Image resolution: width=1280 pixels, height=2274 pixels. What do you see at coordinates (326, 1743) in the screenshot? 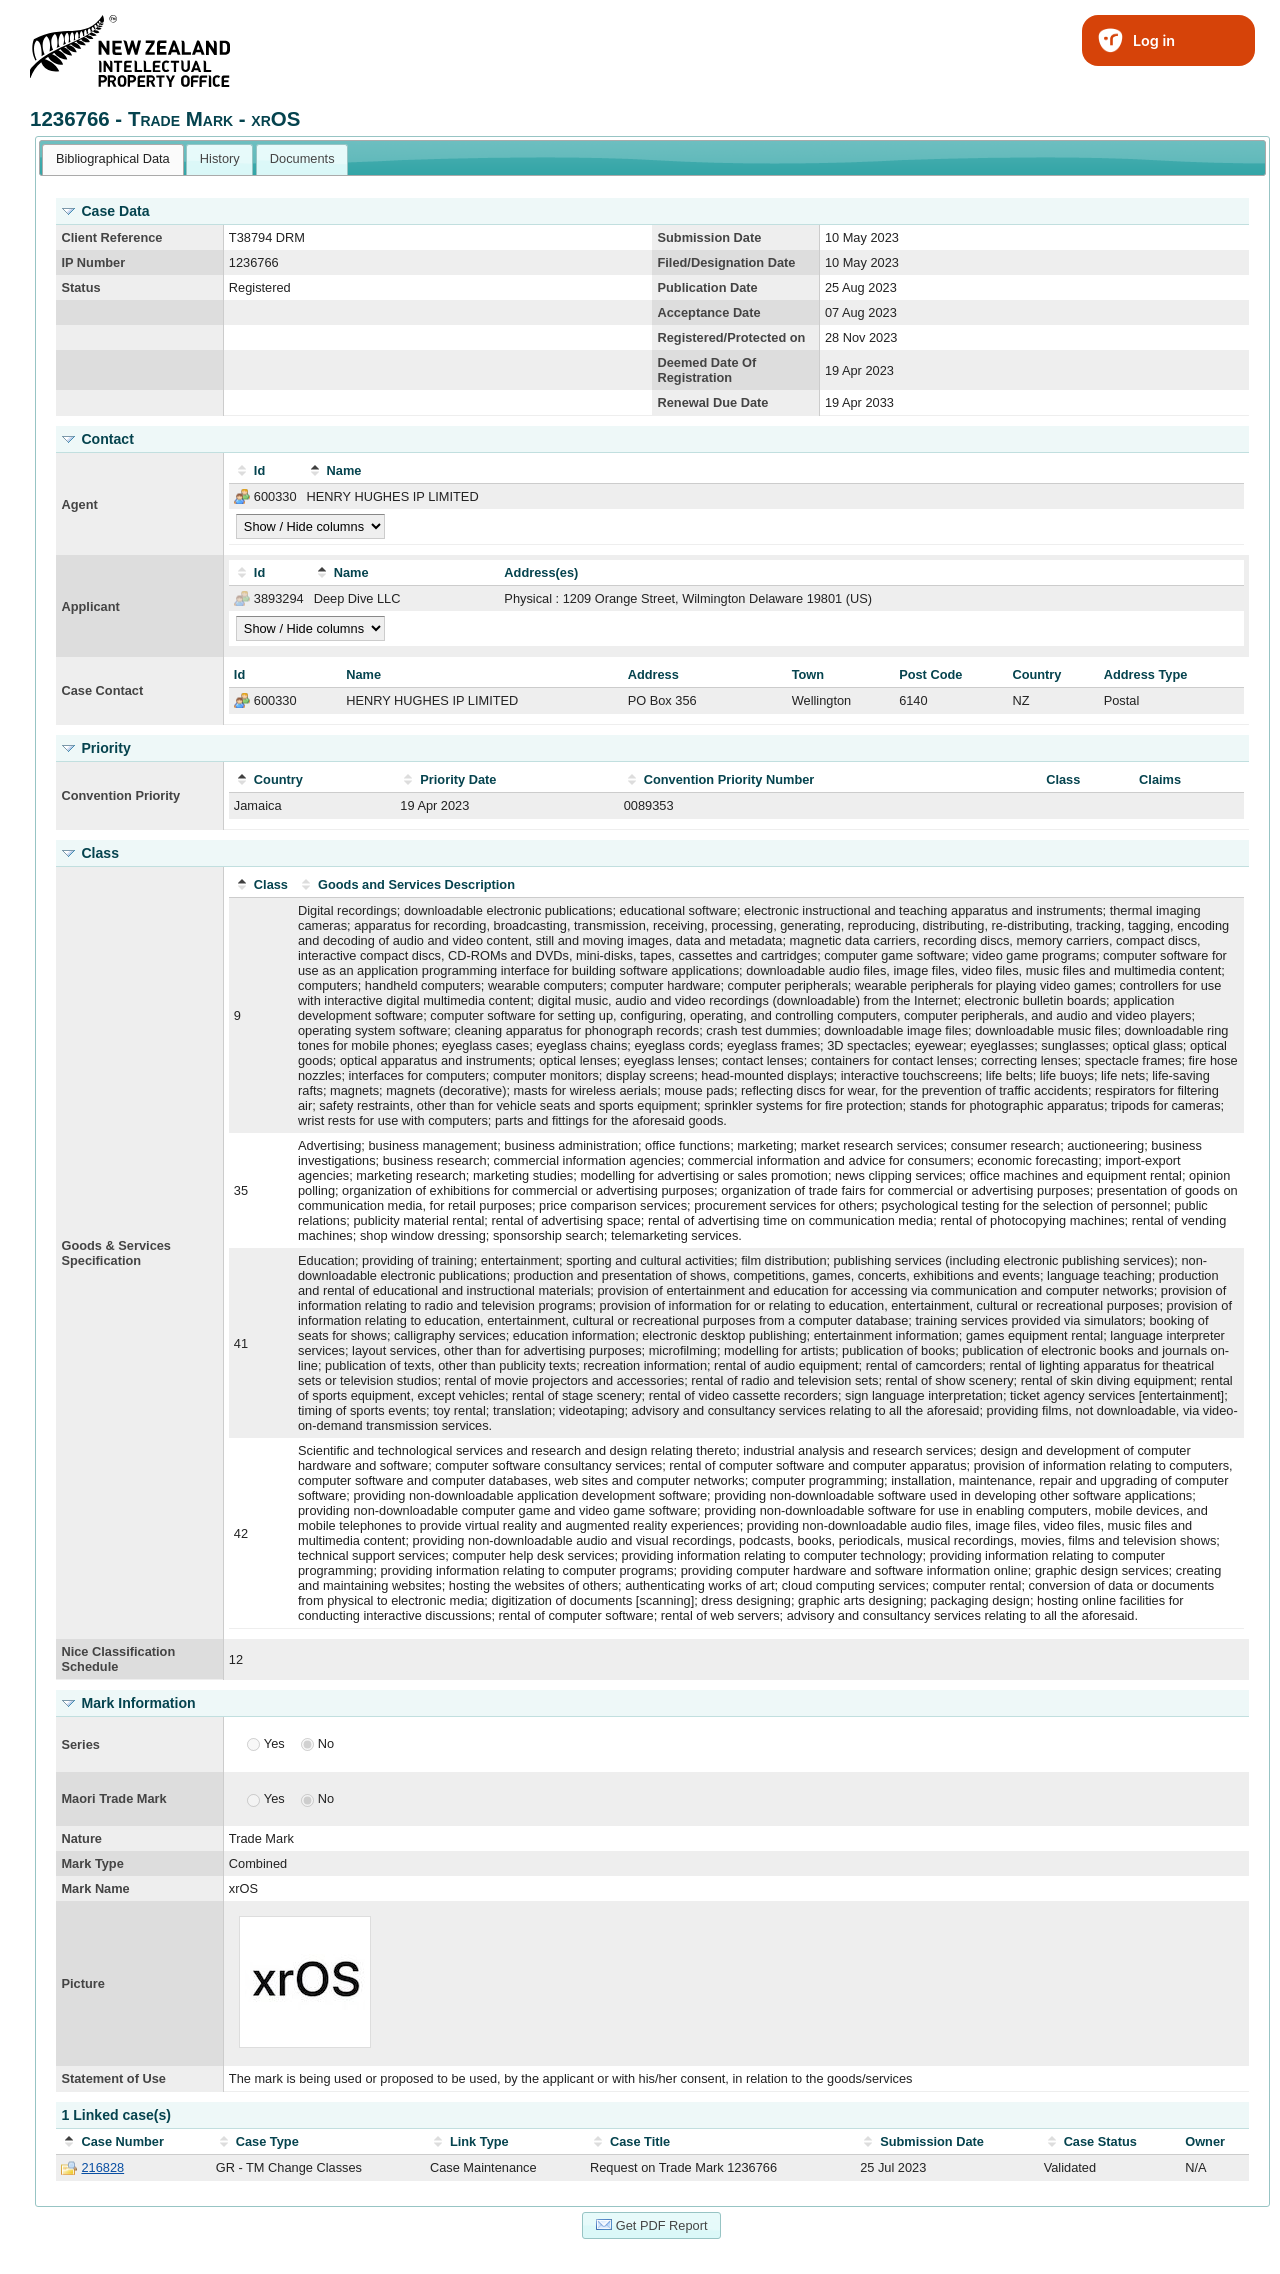
I see `No` at bounding box center [326, 1743].